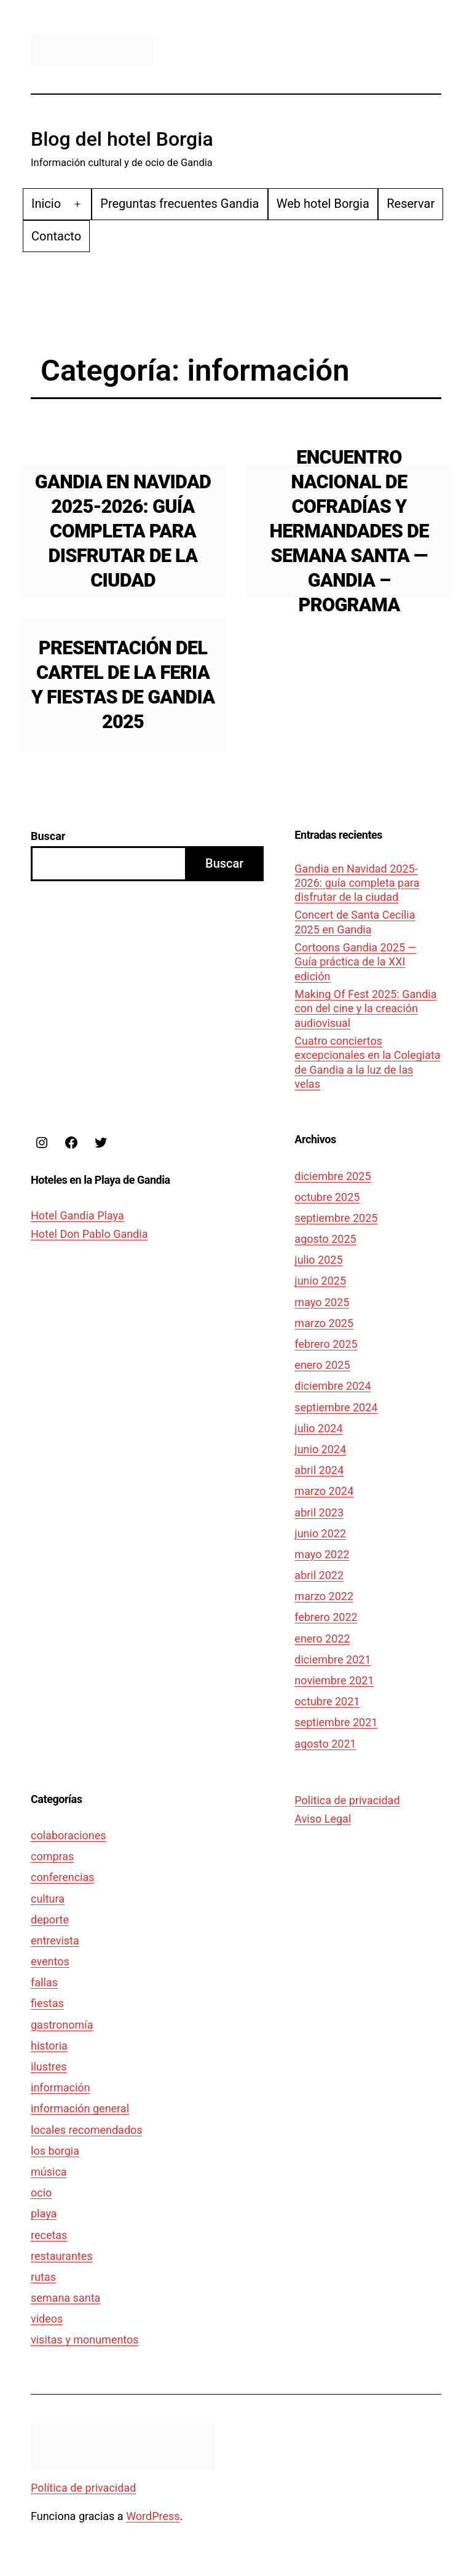 The image size is (472, 2576). What do you see at coordinates (63, 1877) in the screenshot?
I see `conferencias` at bounding box center [63, 1877].